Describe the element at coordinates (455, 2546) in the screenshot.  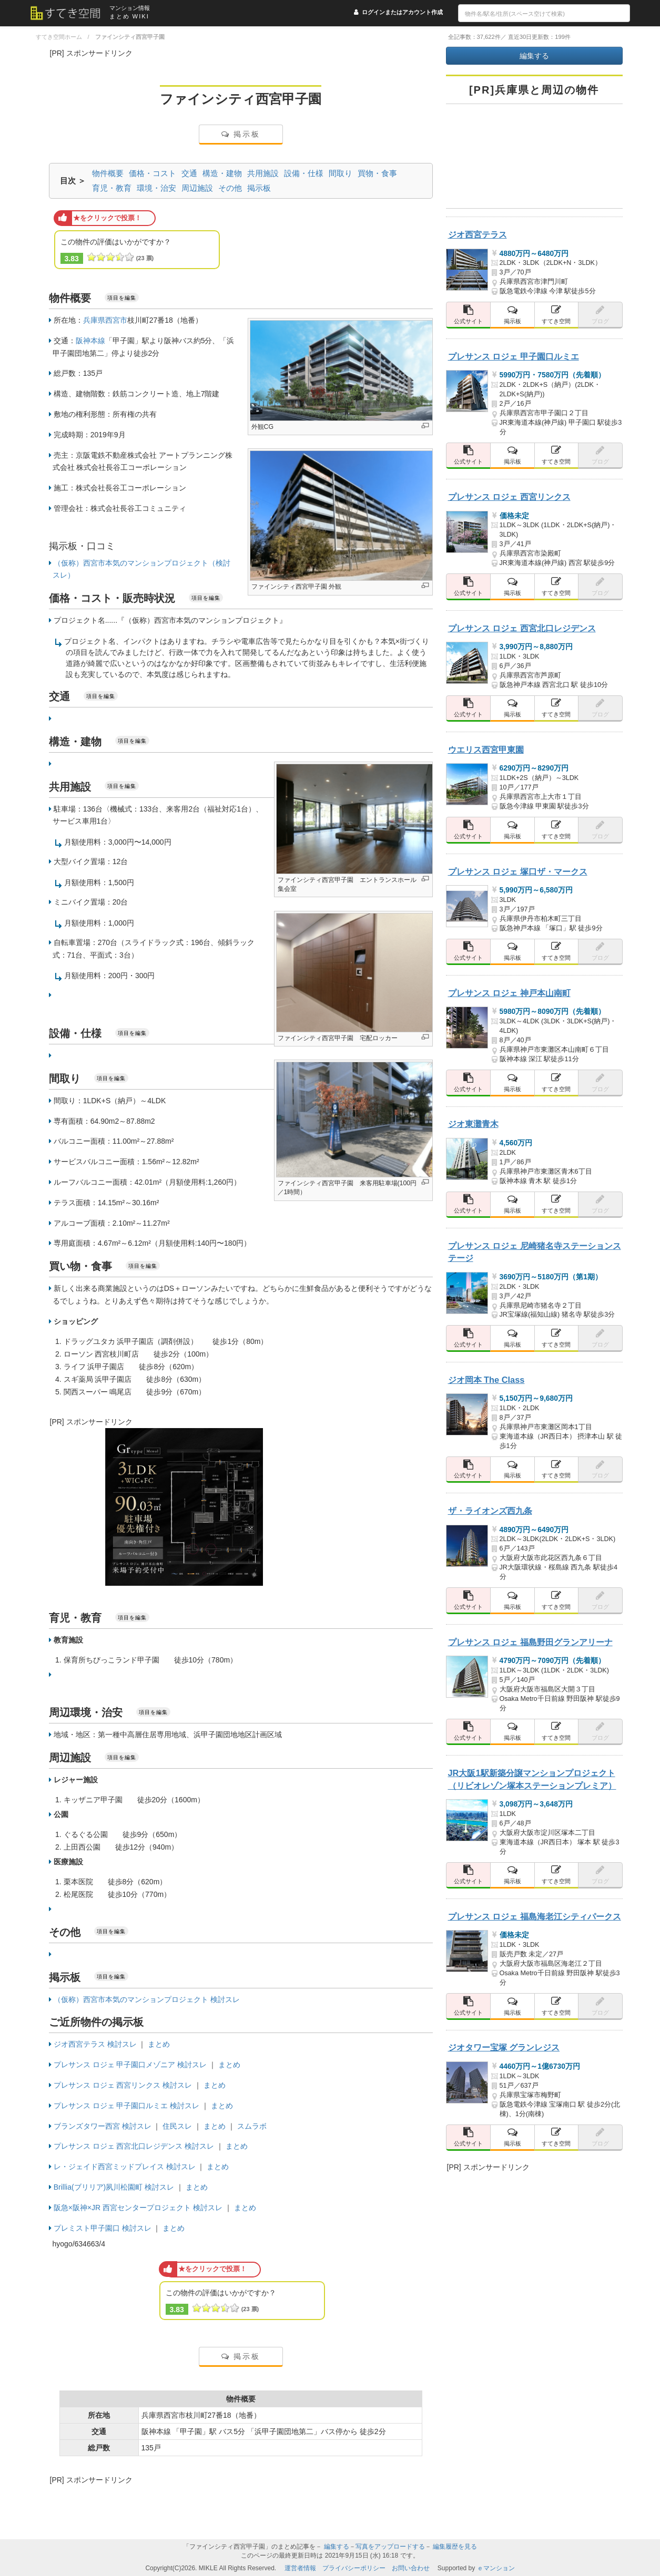
I see `編集履歴を見る` at that location.